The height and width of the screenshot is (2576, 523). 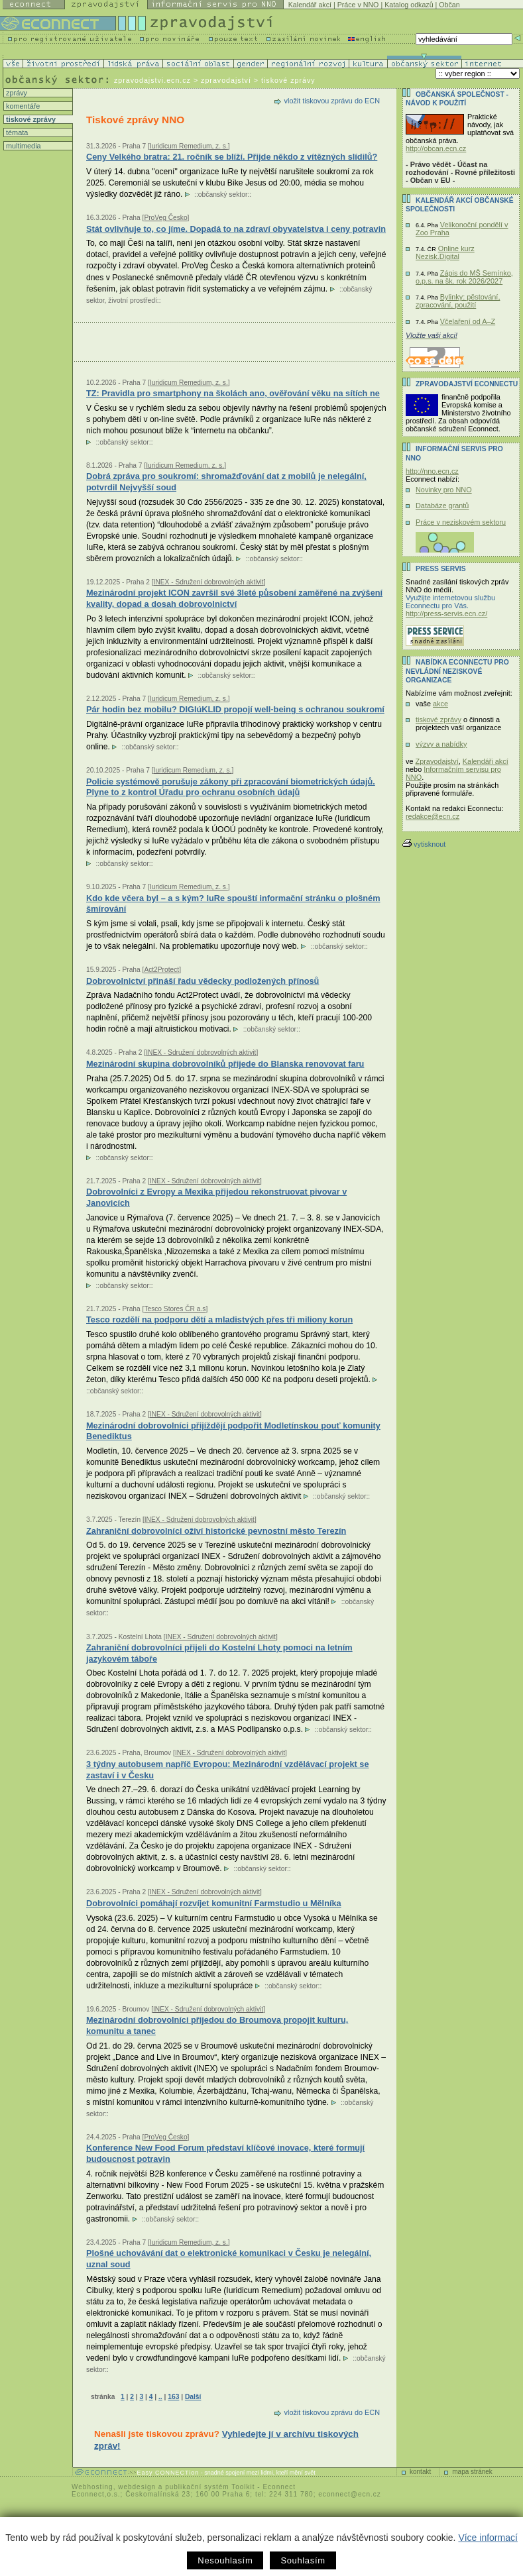 What do you see at coordinates (22, 146) in the screenshot?
I see `multimedia` at bounding box center [22, 146].